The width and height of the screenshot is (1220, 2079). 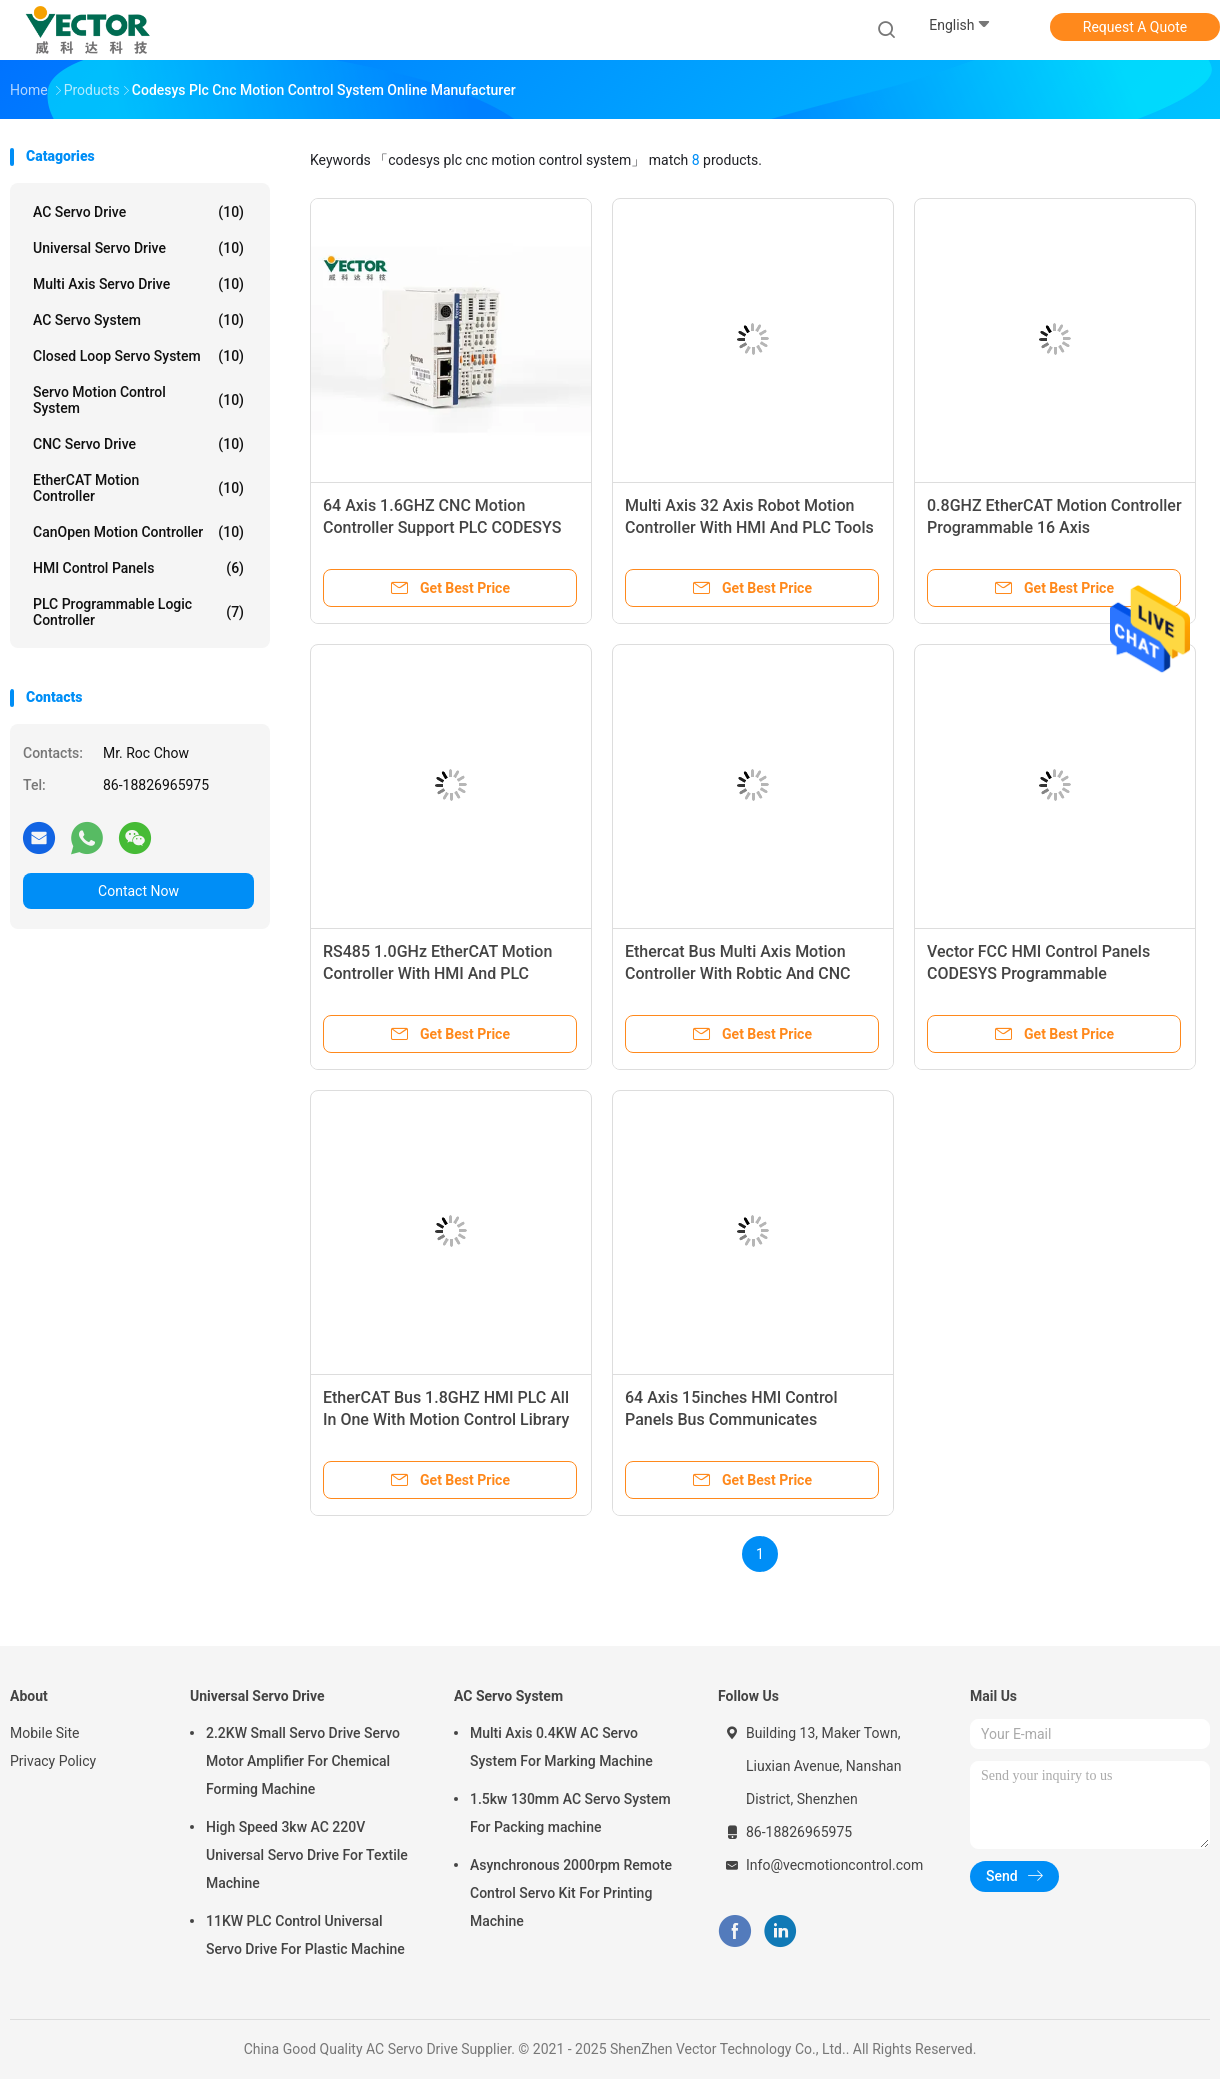 What do you see at coordinates (138, 612) in the screenshot?
I see `PLC Programmable Logic Controller` at bounding box center [138, 612].